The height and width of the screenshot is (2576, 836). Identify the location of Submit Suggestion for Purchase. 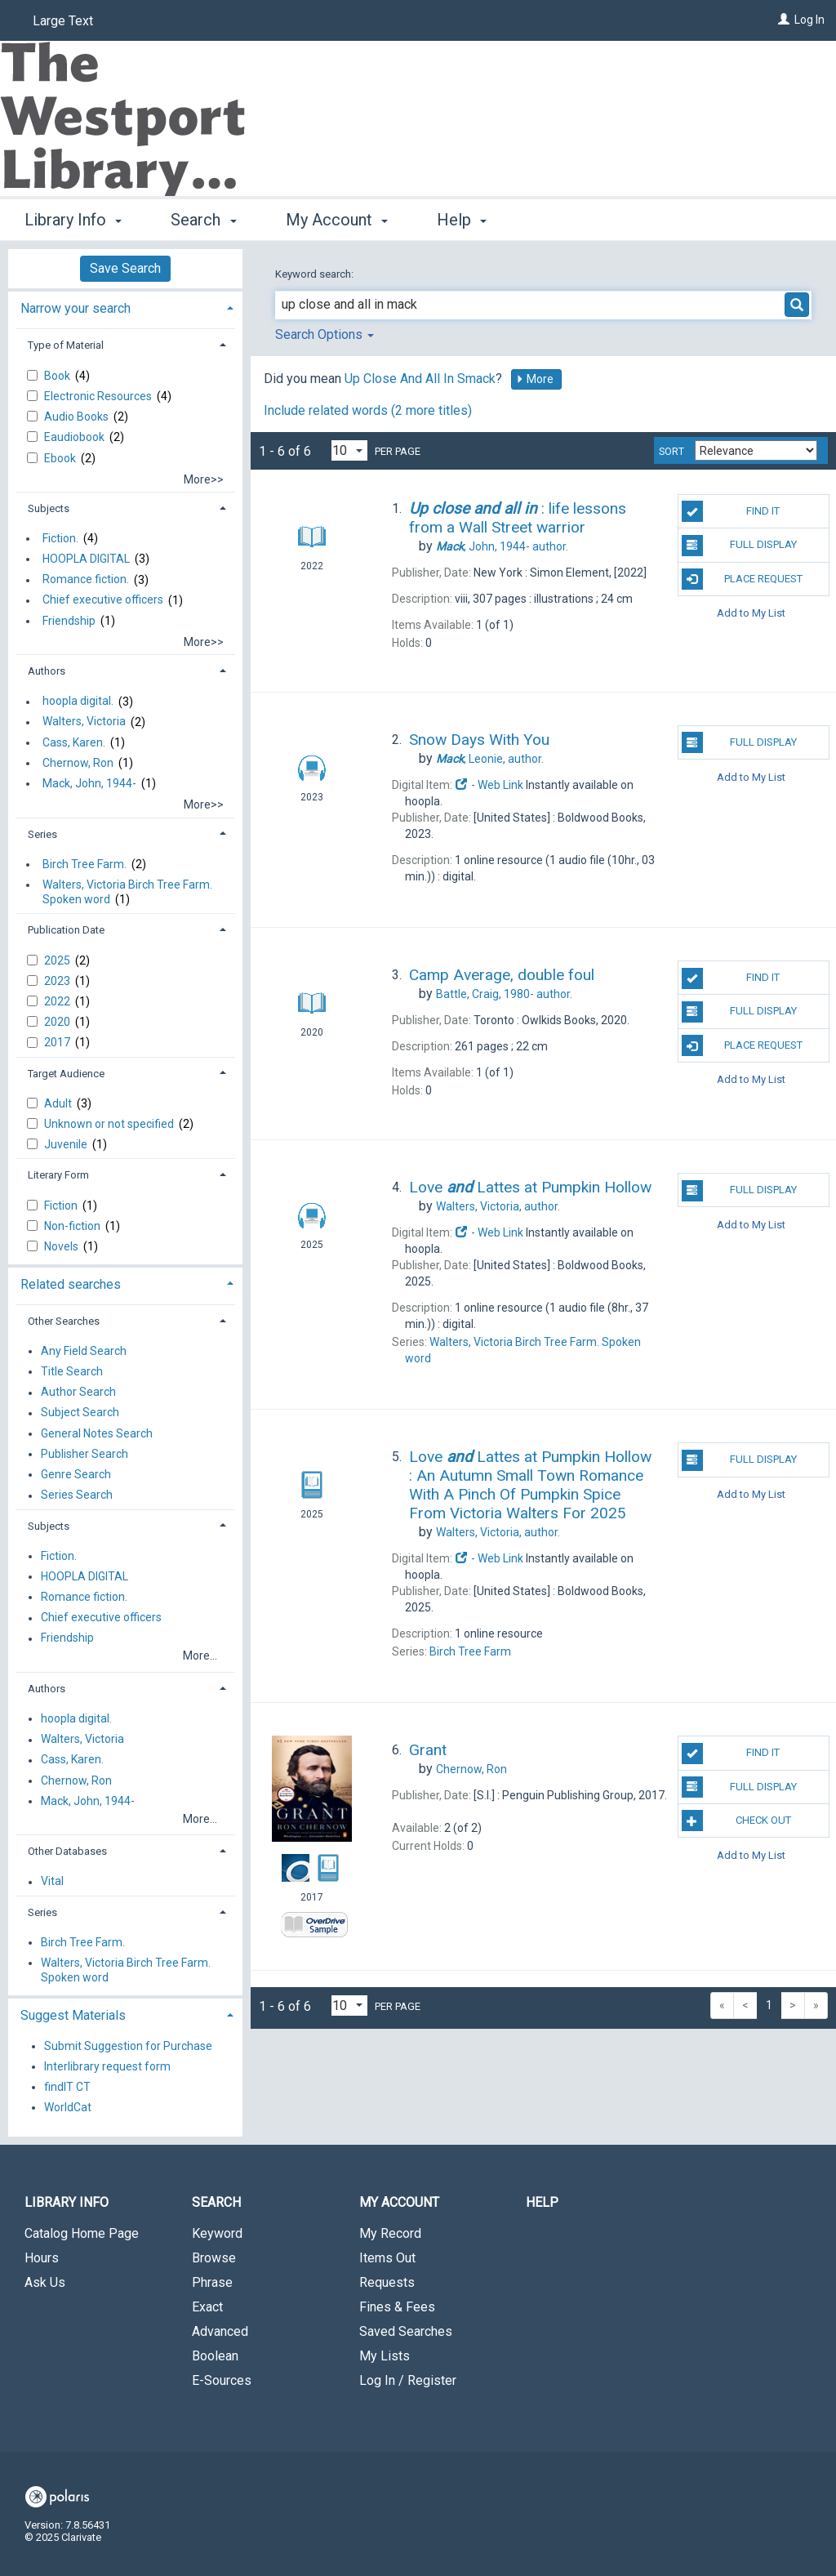
(128, 2045).